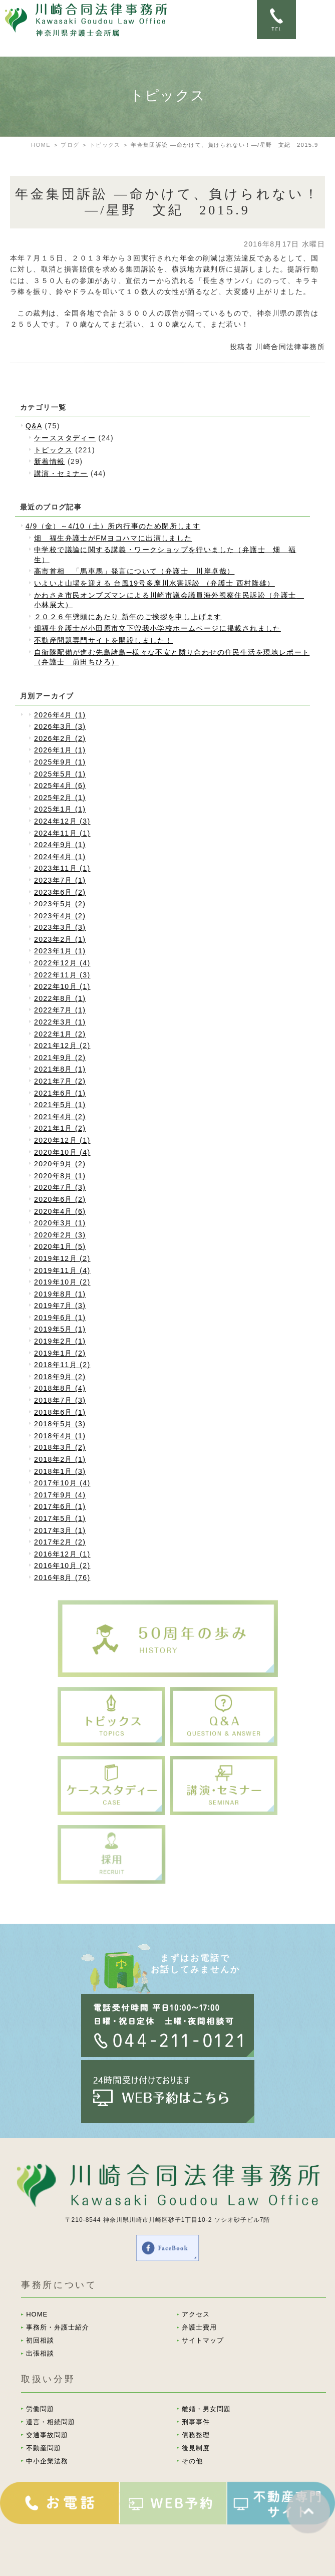 The height and width of the screenshot is (2576, 335). What do you see at coordinates (60, 1341) in the screenshot?
I see `2019年2月 (1)` at bounding box center [60, 1341].